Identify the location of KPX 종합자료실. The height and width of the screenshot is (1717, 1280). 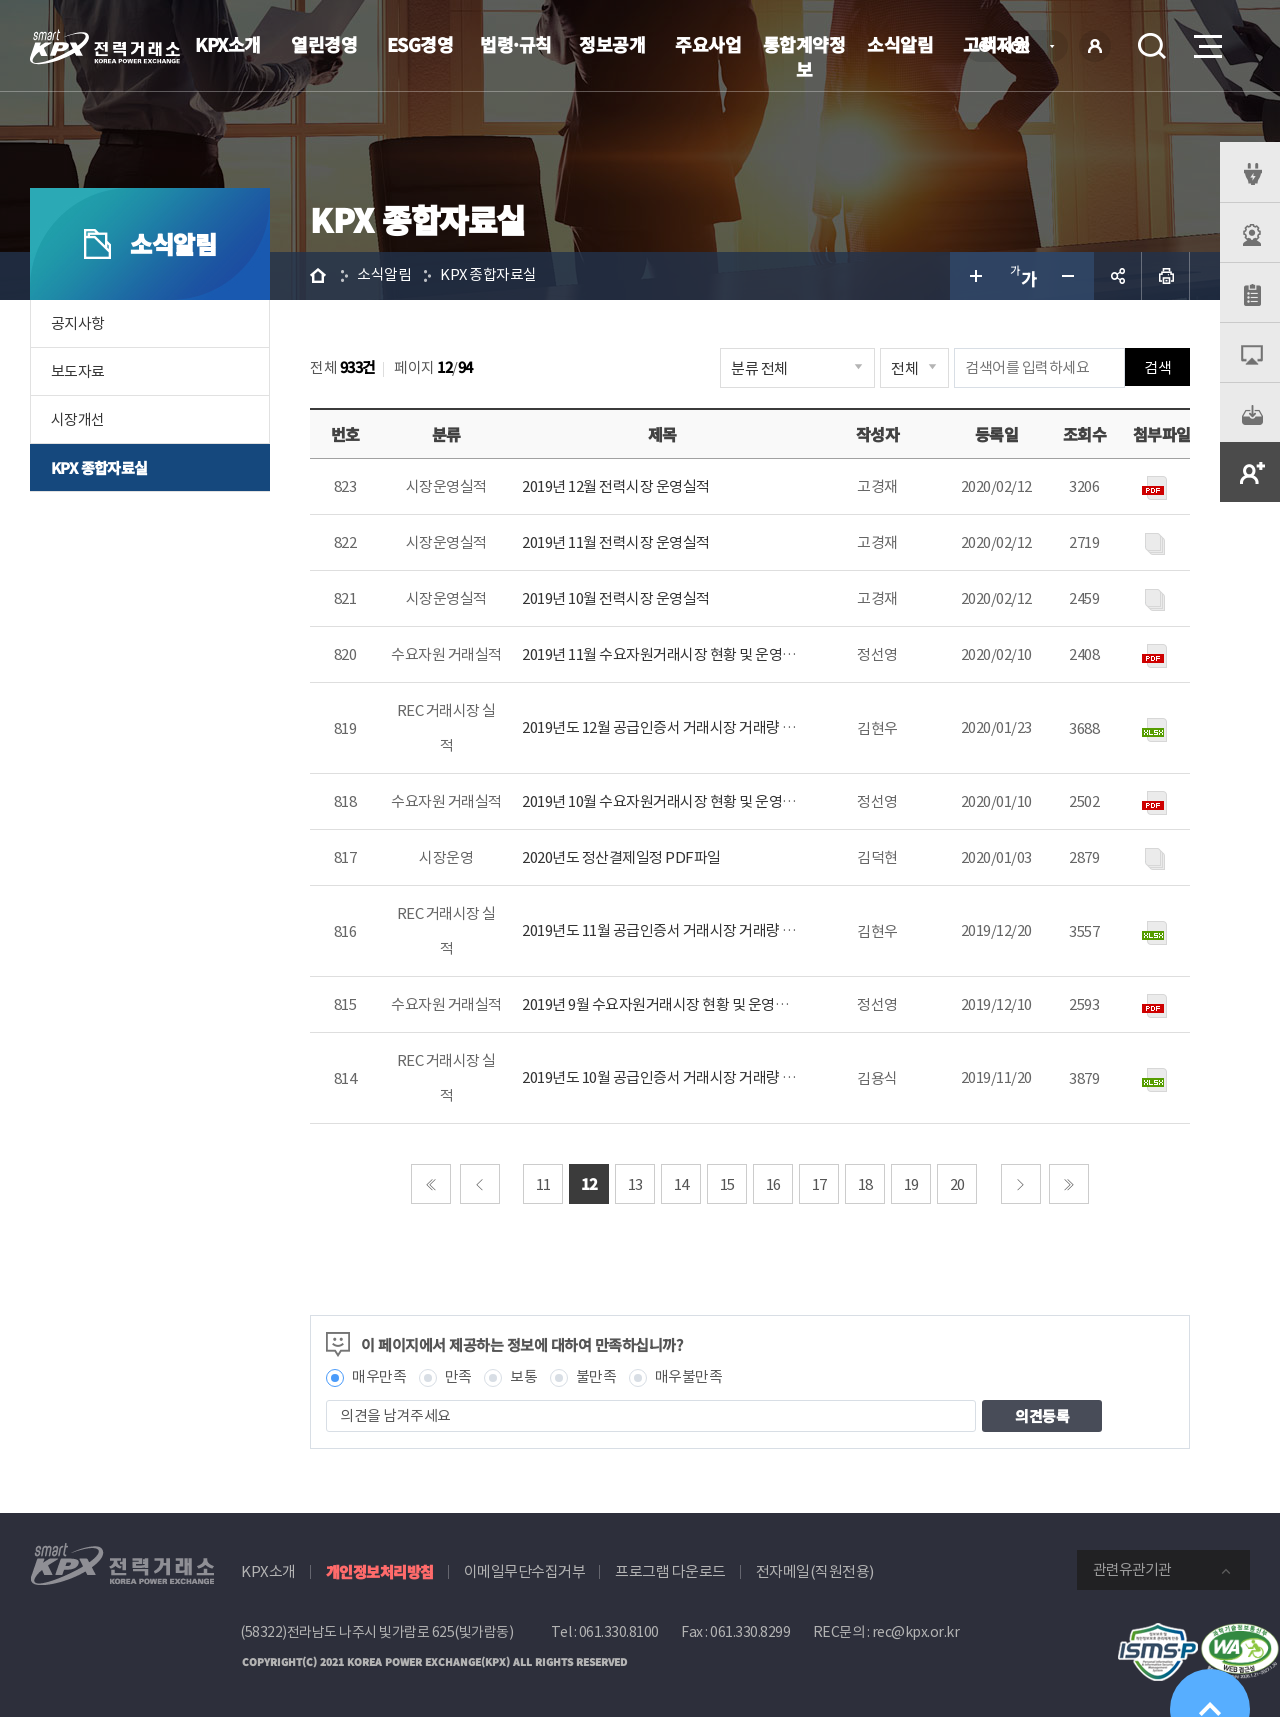
(99, 467).